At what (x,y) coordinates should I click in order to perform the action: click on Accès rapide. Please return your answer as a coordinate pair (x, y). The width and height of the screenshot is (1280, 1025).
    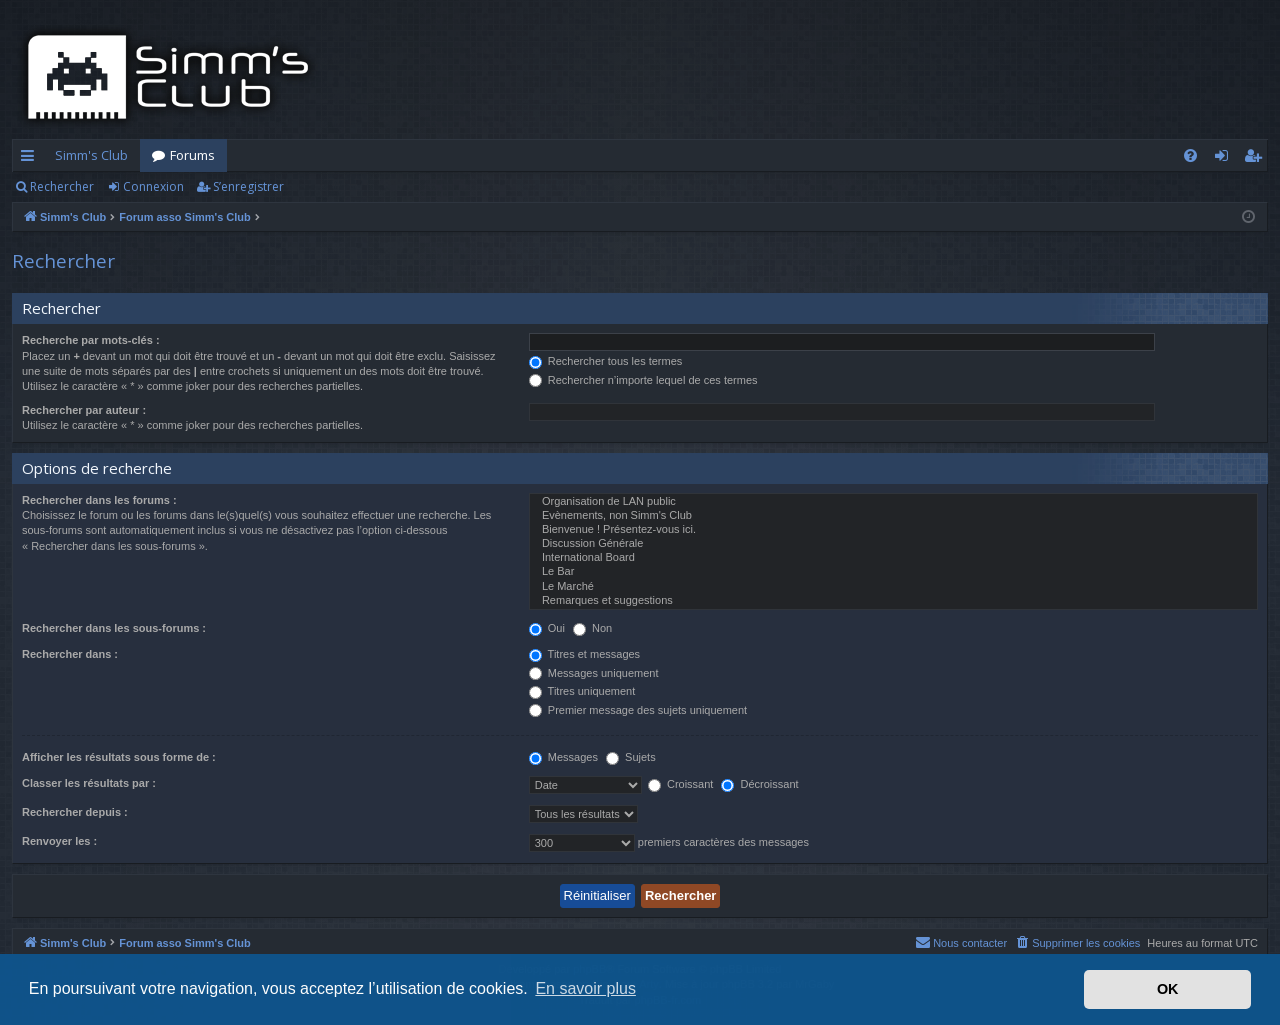
    Looking at the image, I should click on (31, 159).